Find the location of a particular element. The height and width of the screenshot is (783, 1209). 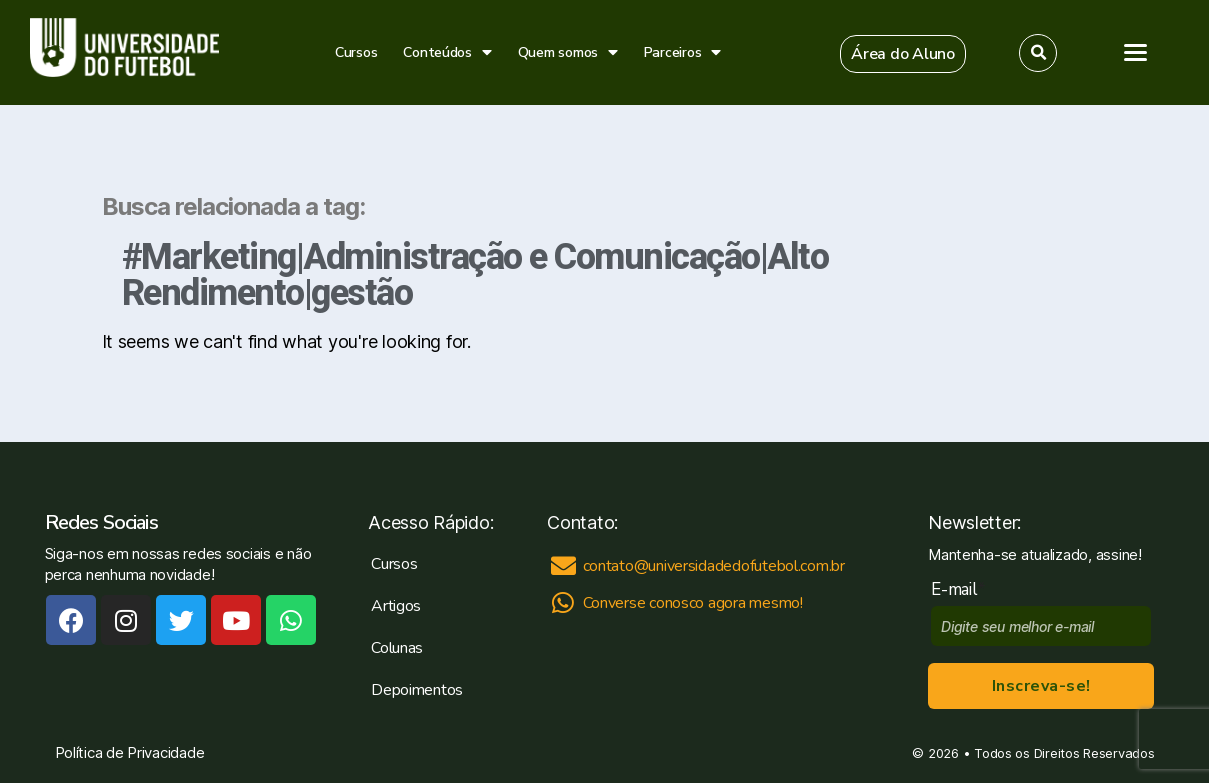

Colunas is located at coordinates (397, 648).